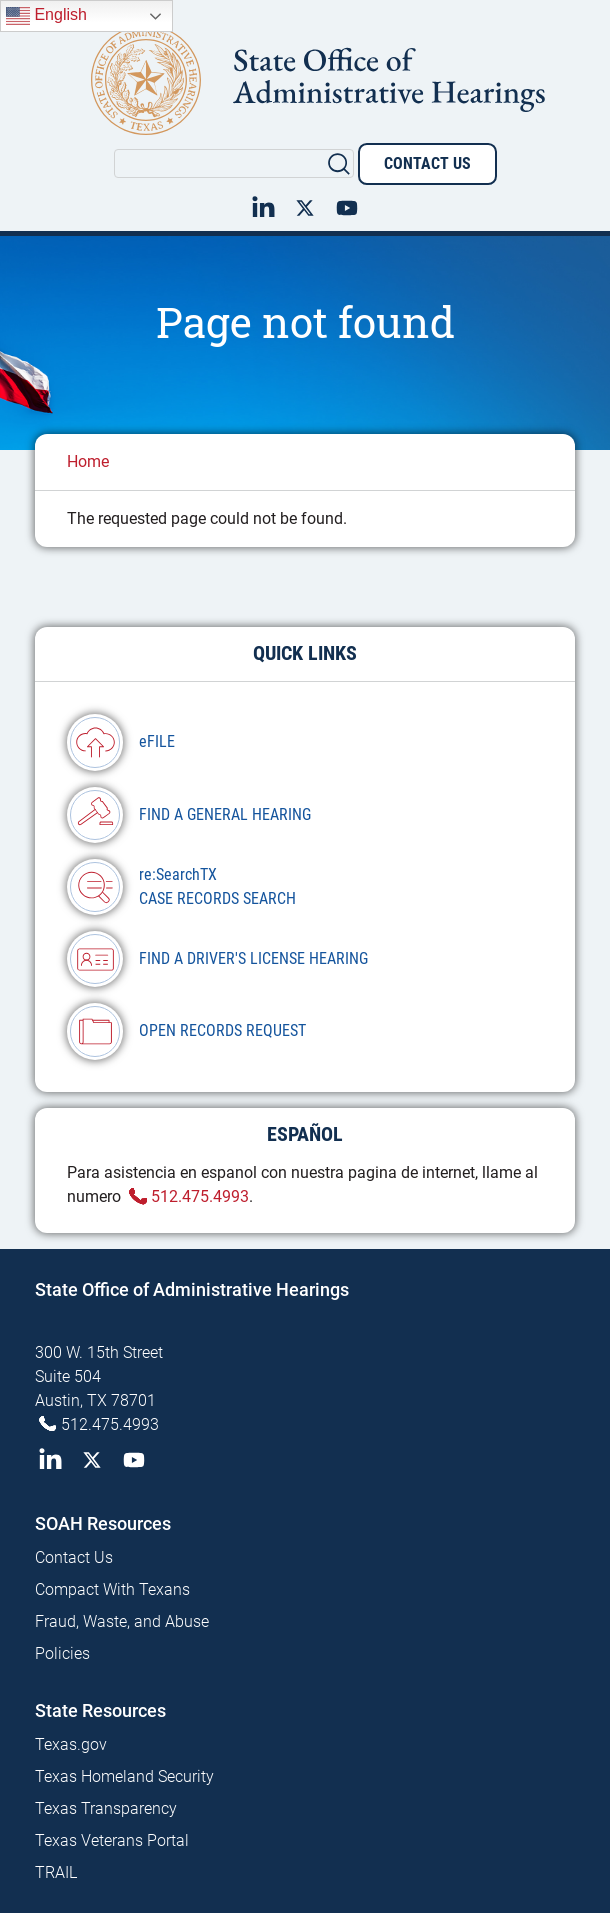  What do you see at coordinates (347, 206) in the screenshot?
I see `YouTube` at bounding box center [347, 206].